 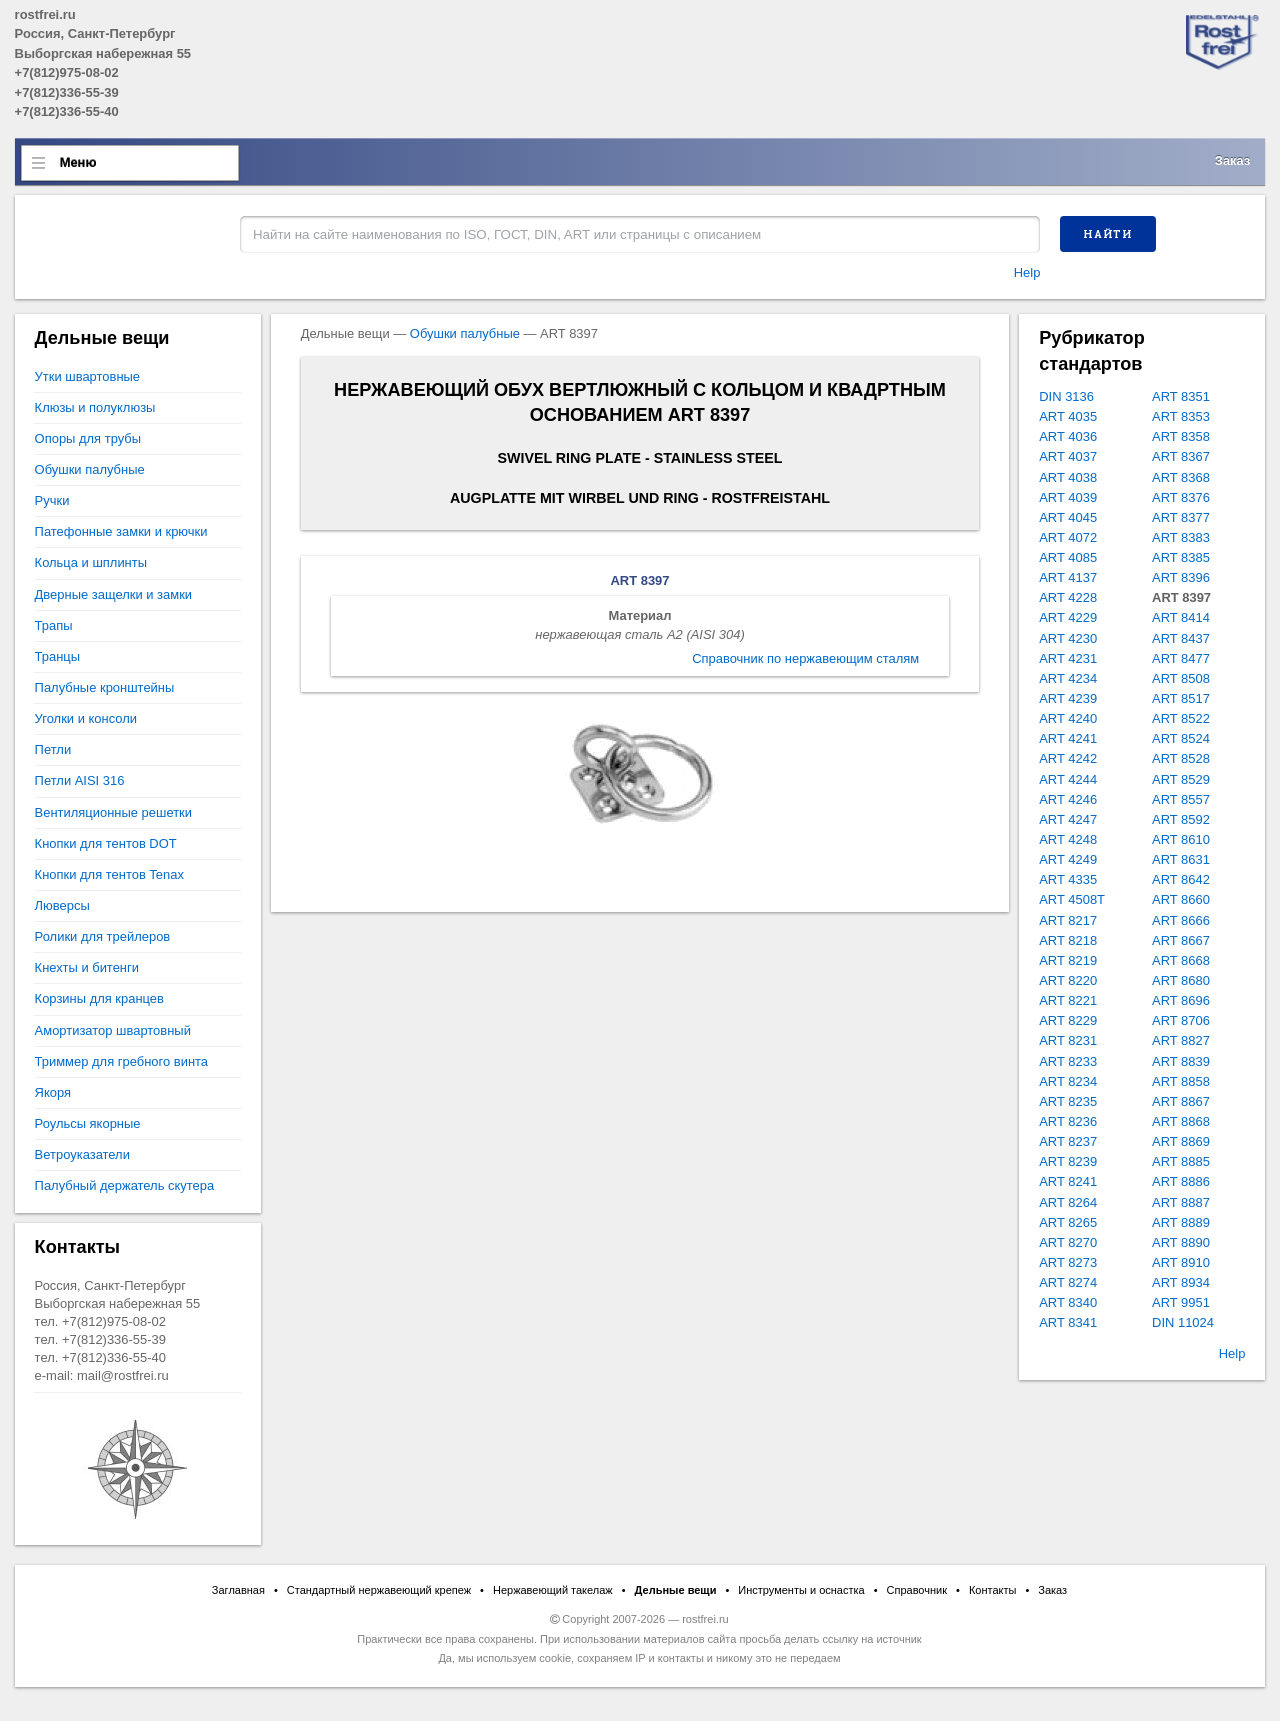 What do you see at coordinates (113, 1030) in the screenshot?
I see `Амортизатор швартовный` at bounding box center [113, 1030].